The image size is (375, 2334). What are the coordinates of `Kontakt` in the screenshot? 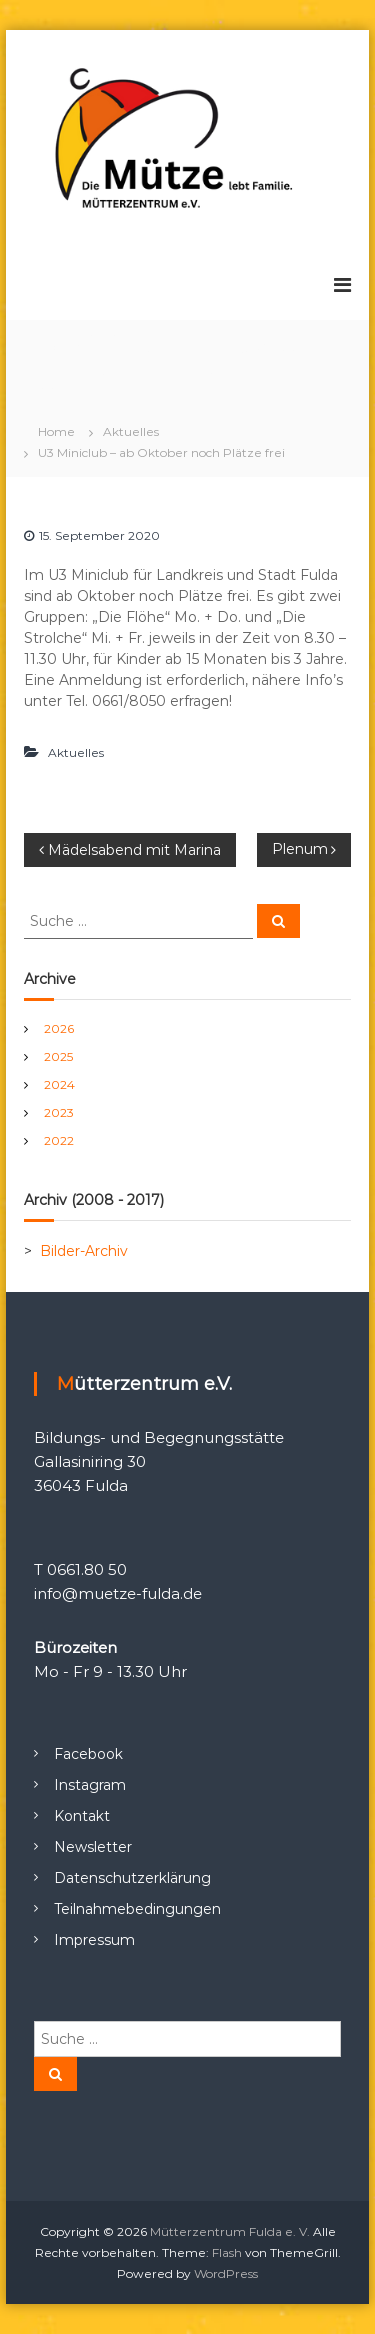 It's located at (82, 1816).